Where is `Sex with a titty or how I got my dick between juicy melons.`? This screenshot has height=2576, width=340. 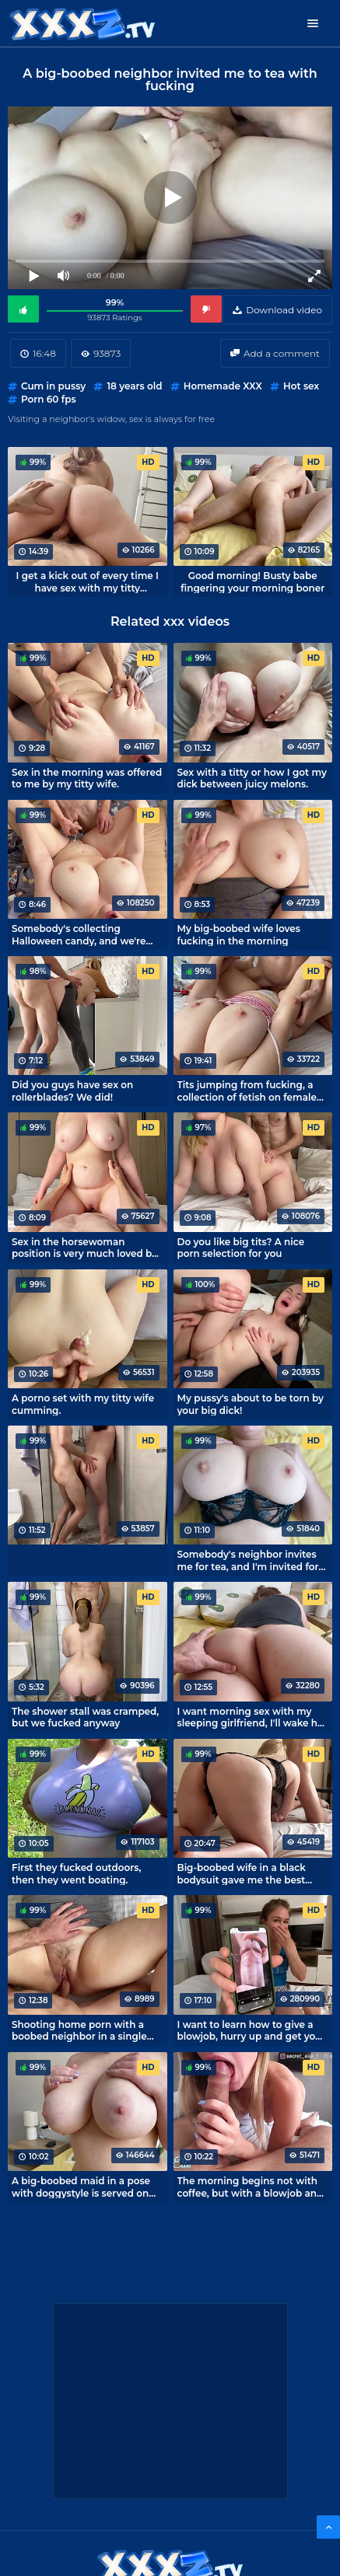
Sex with a titty or how I got my dick between juicy melons. is located at coordinates (252, 778).